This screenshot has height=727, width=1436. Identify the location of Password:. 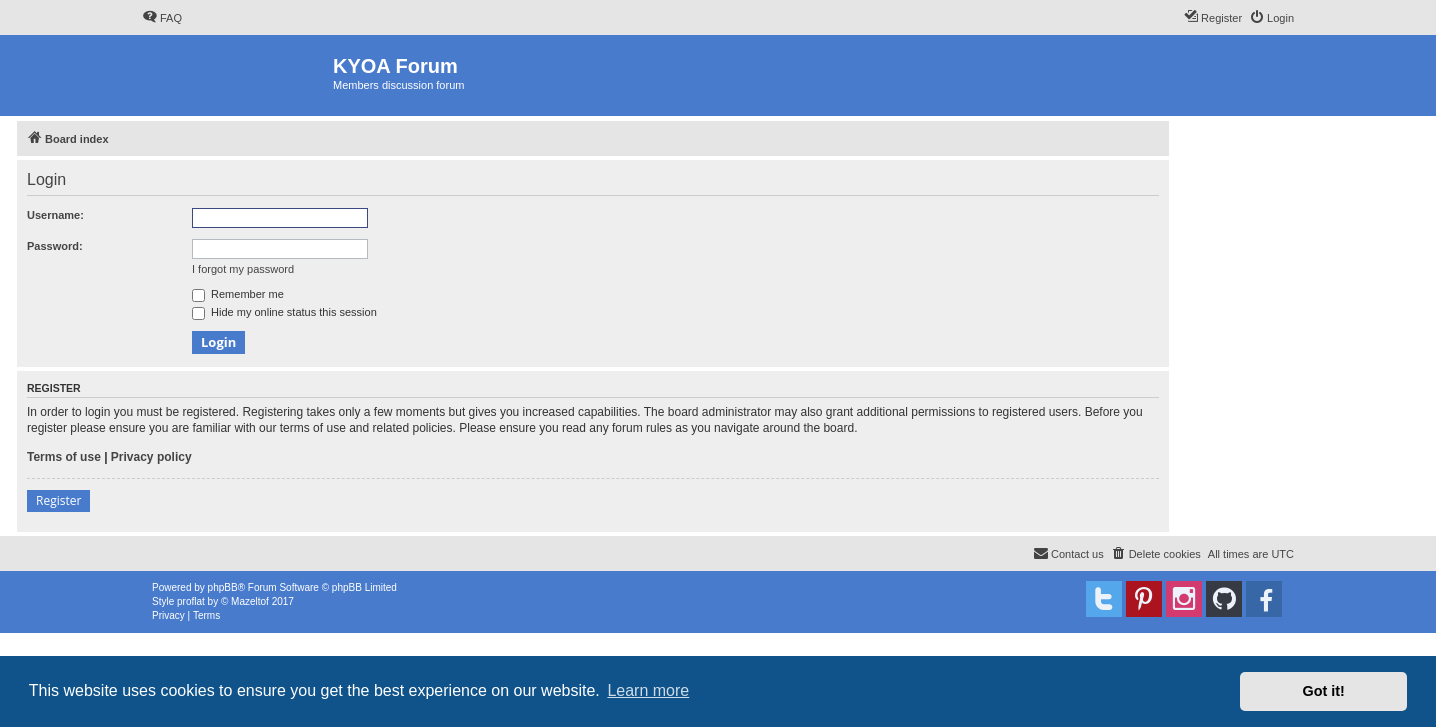
(55, 246).